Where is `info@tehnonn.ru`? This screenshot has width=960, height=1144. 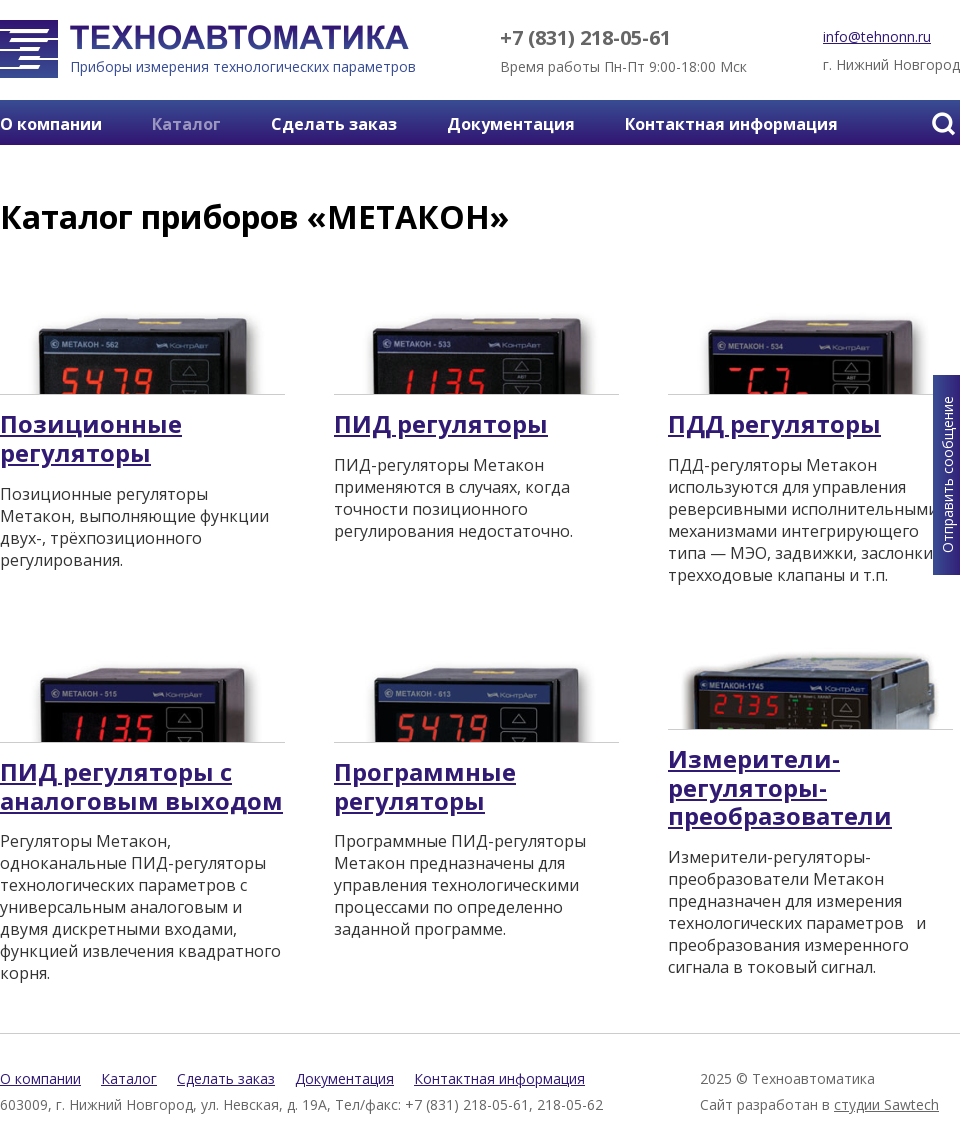
info@tehnonn.ru is located at coordinates (877, 36).